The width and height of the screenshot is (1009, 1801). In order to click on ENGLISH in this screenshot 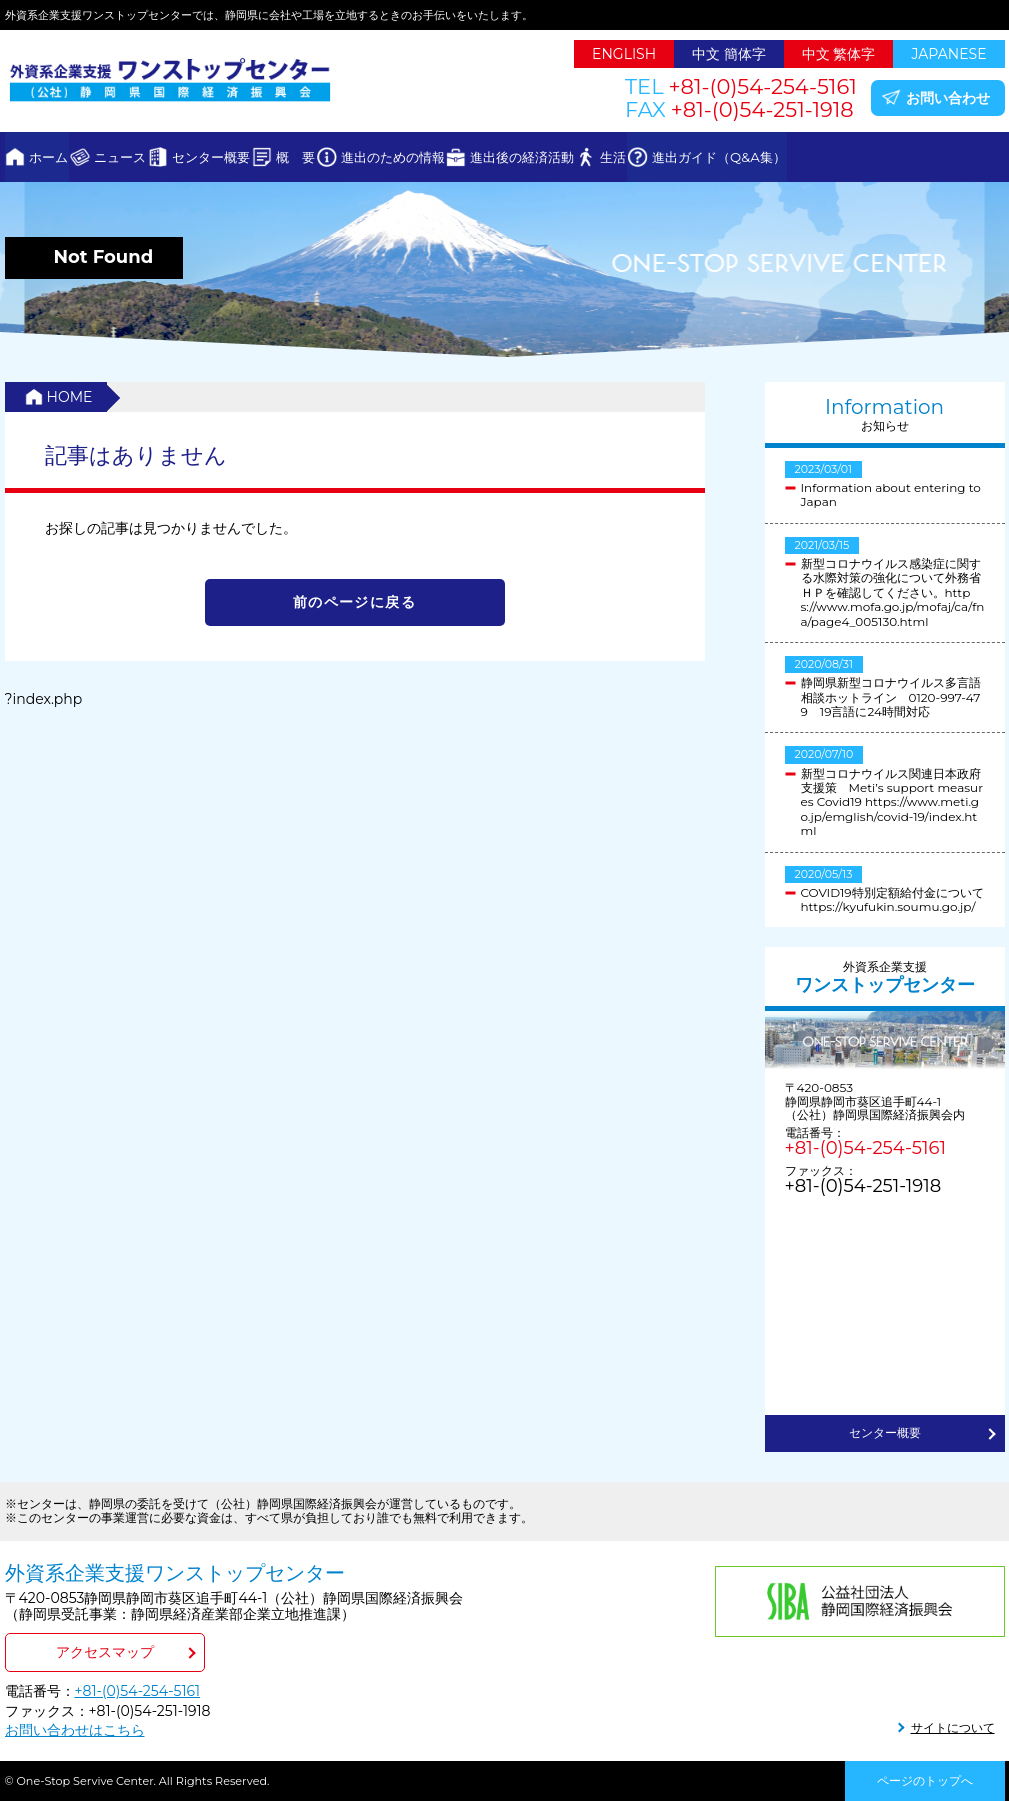, I will do `click(624, 54)`.